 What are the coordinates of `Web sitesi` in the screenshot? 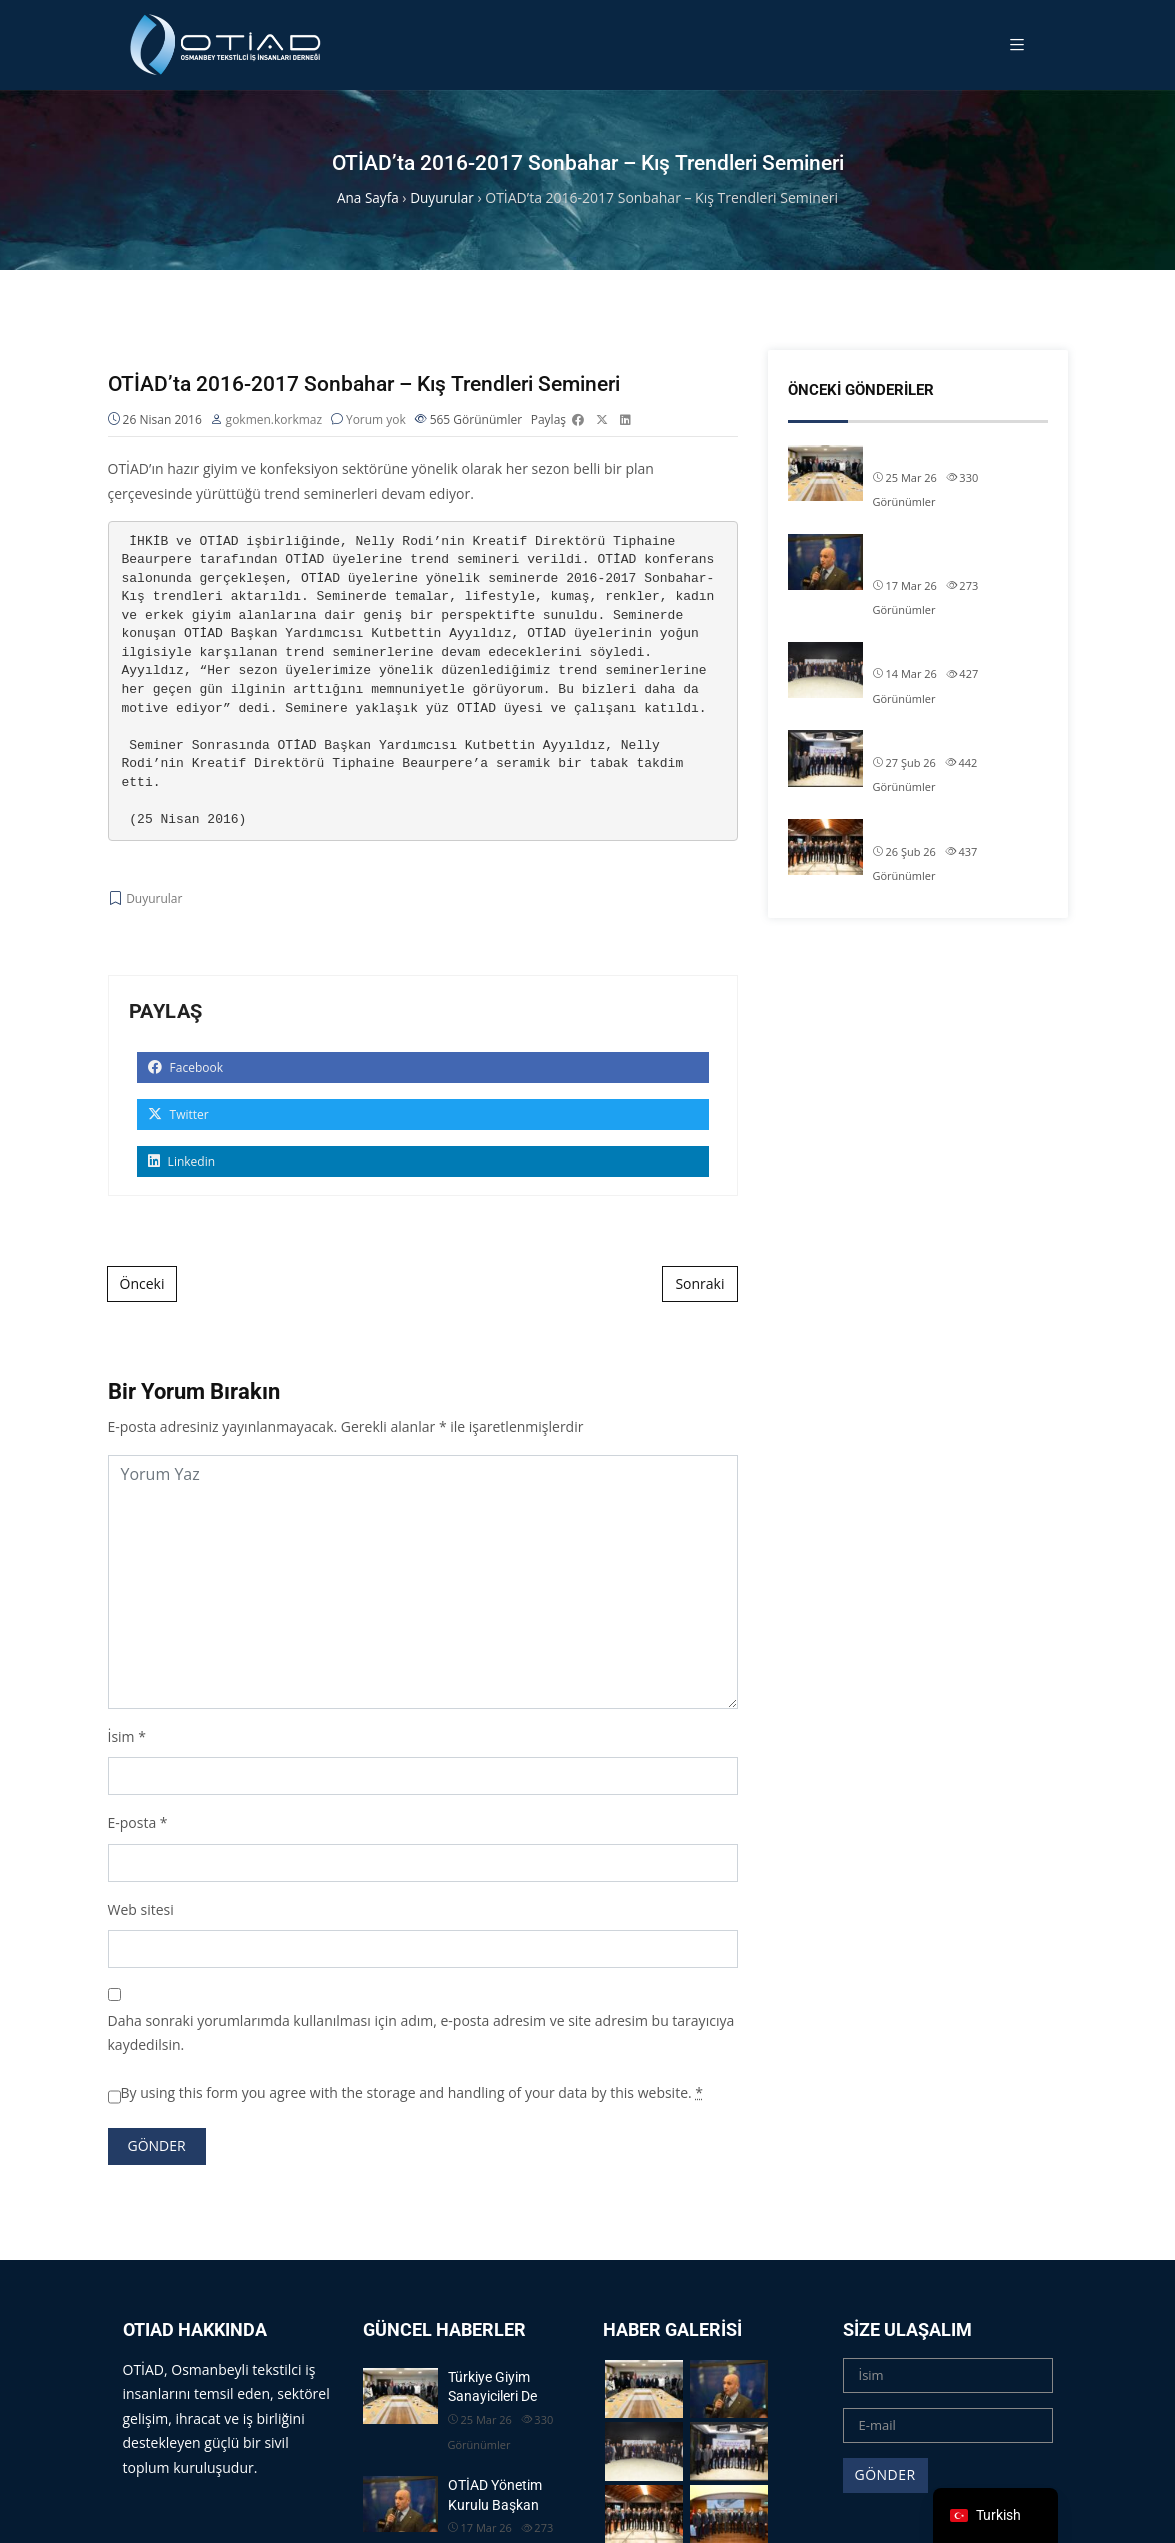 It's located at (141, 1910).